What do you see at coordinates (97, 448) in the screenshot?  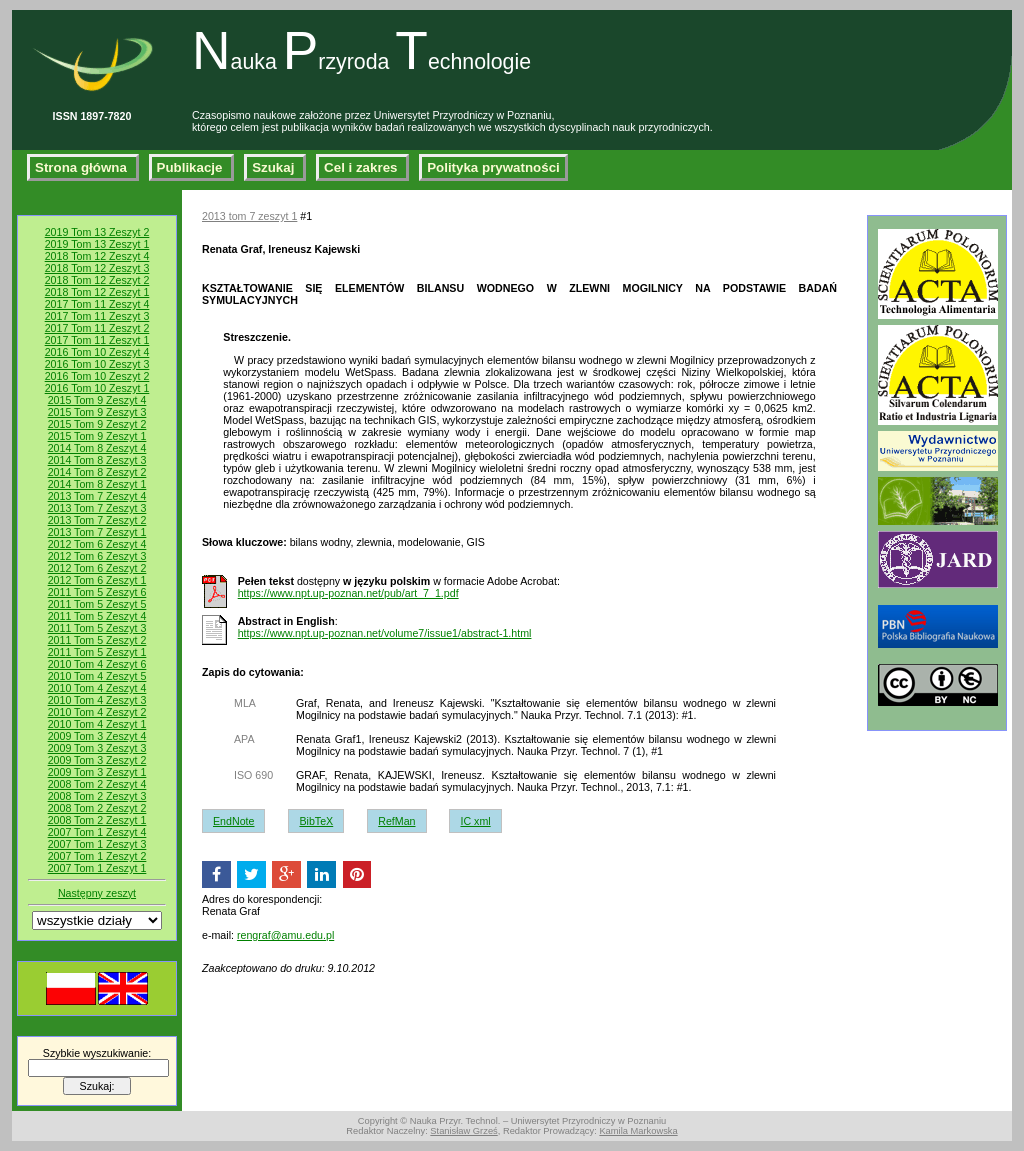 I see `2014 Tom 8 Zeszyt 4` at bounding box center [97, 448].